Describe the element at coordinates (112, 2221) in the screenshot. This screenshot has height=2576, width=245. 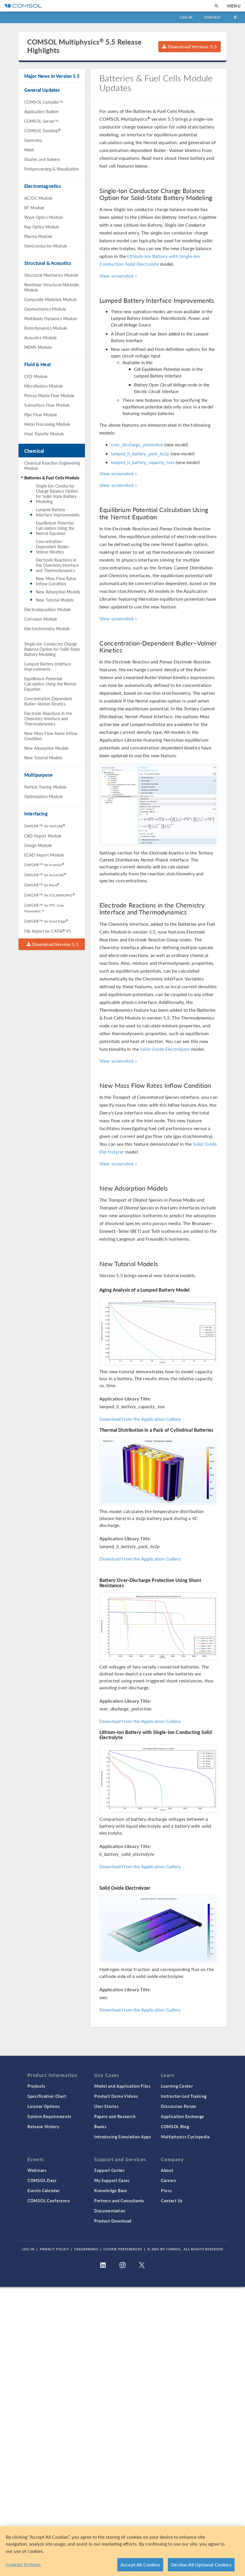
I see `Product Download` at that location.